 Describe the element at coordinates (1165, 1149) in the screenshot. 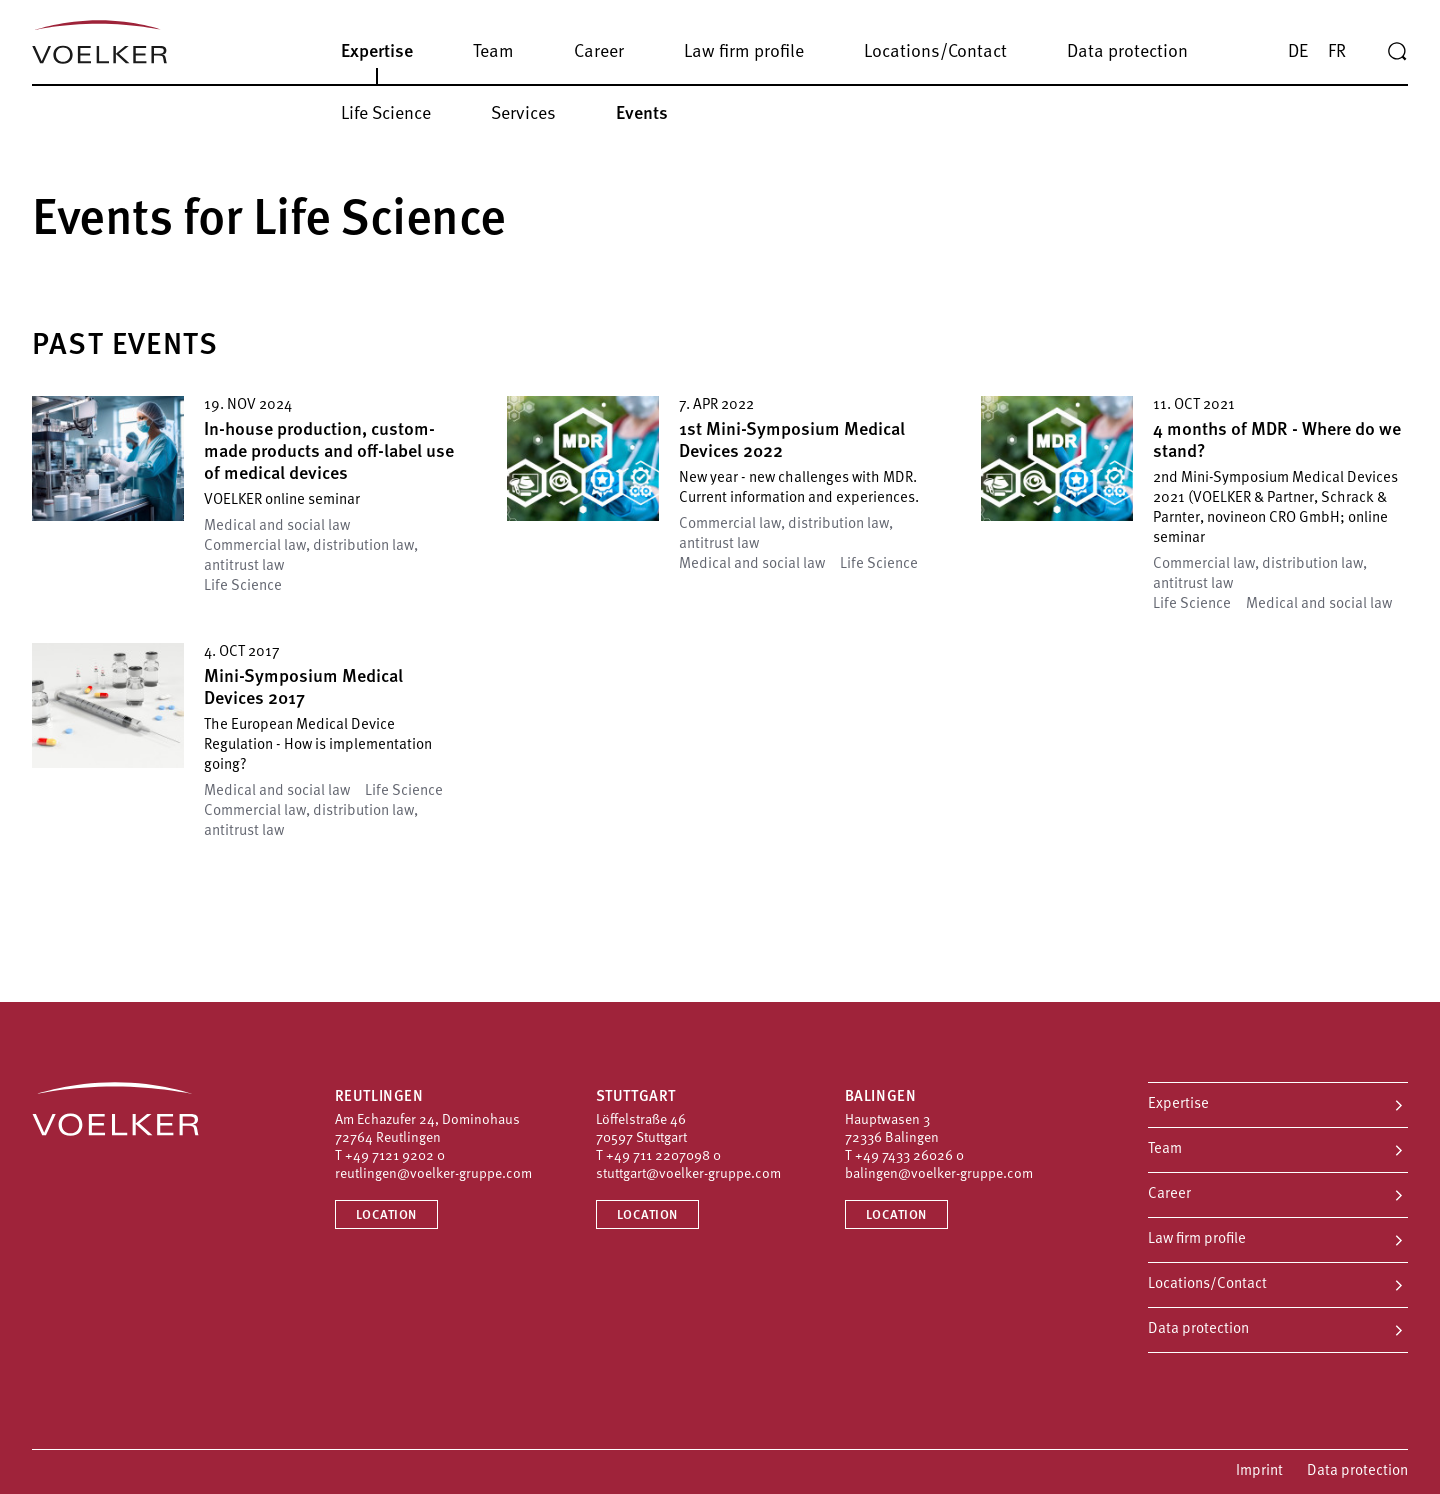

I see `Team` at that location.